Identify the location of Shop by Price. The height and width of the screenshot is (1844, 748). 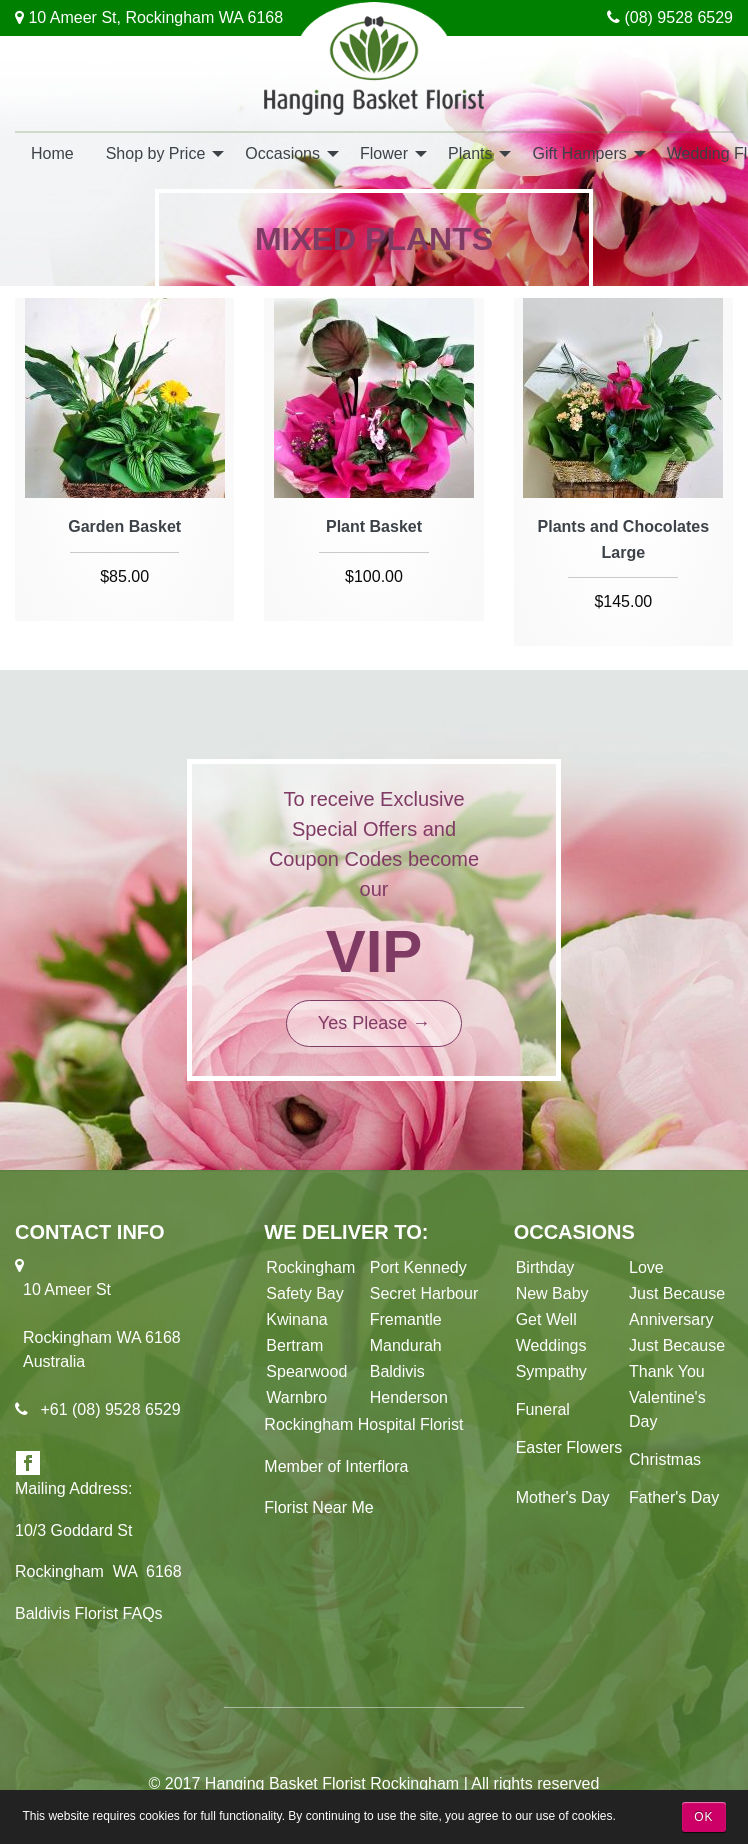
(156, 153).